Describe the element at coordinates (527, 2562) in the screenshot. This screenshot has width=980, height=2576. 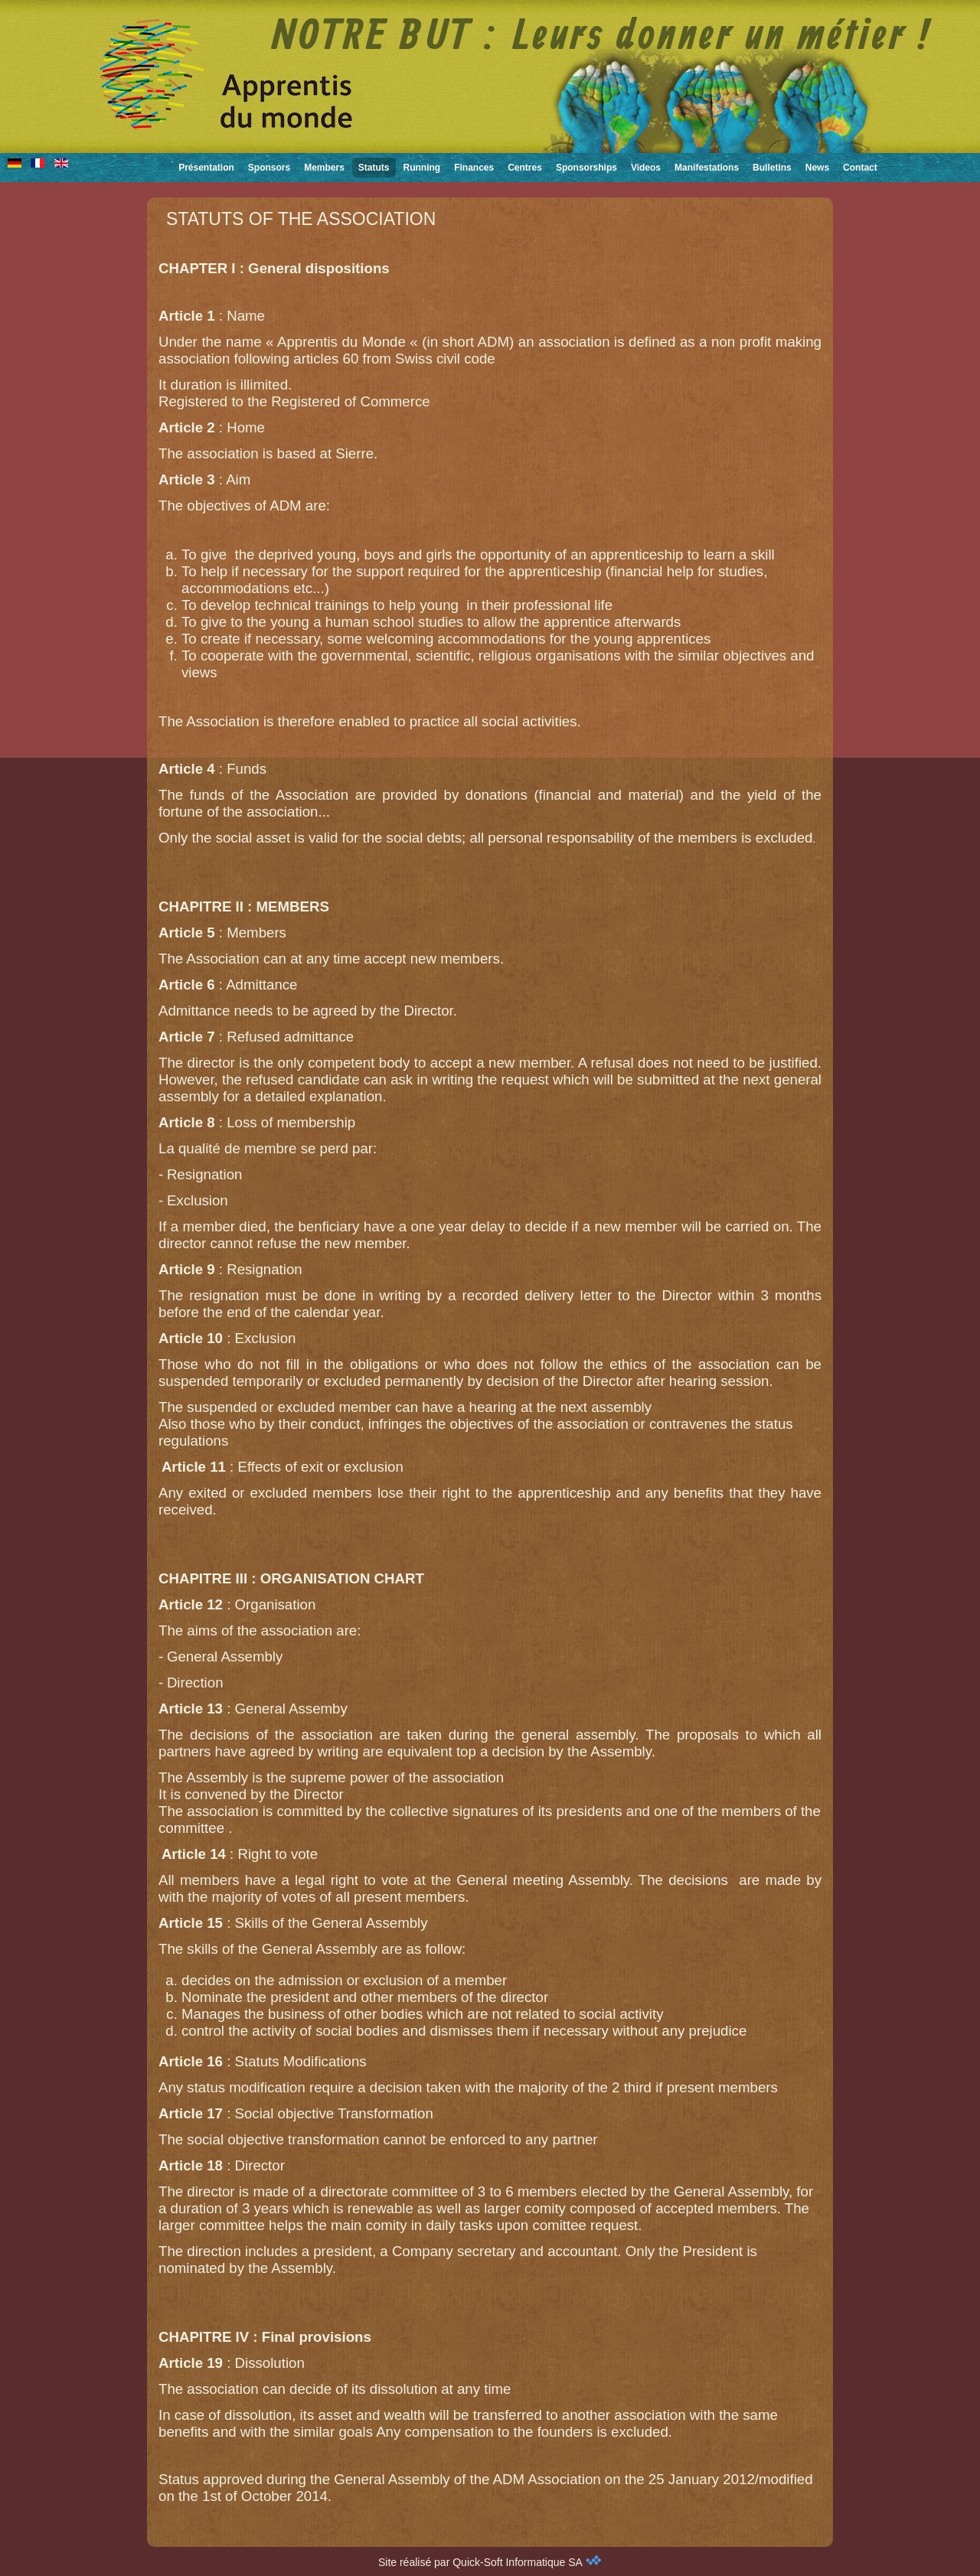
I see `Quick-Soft Informatique SA` at that location.